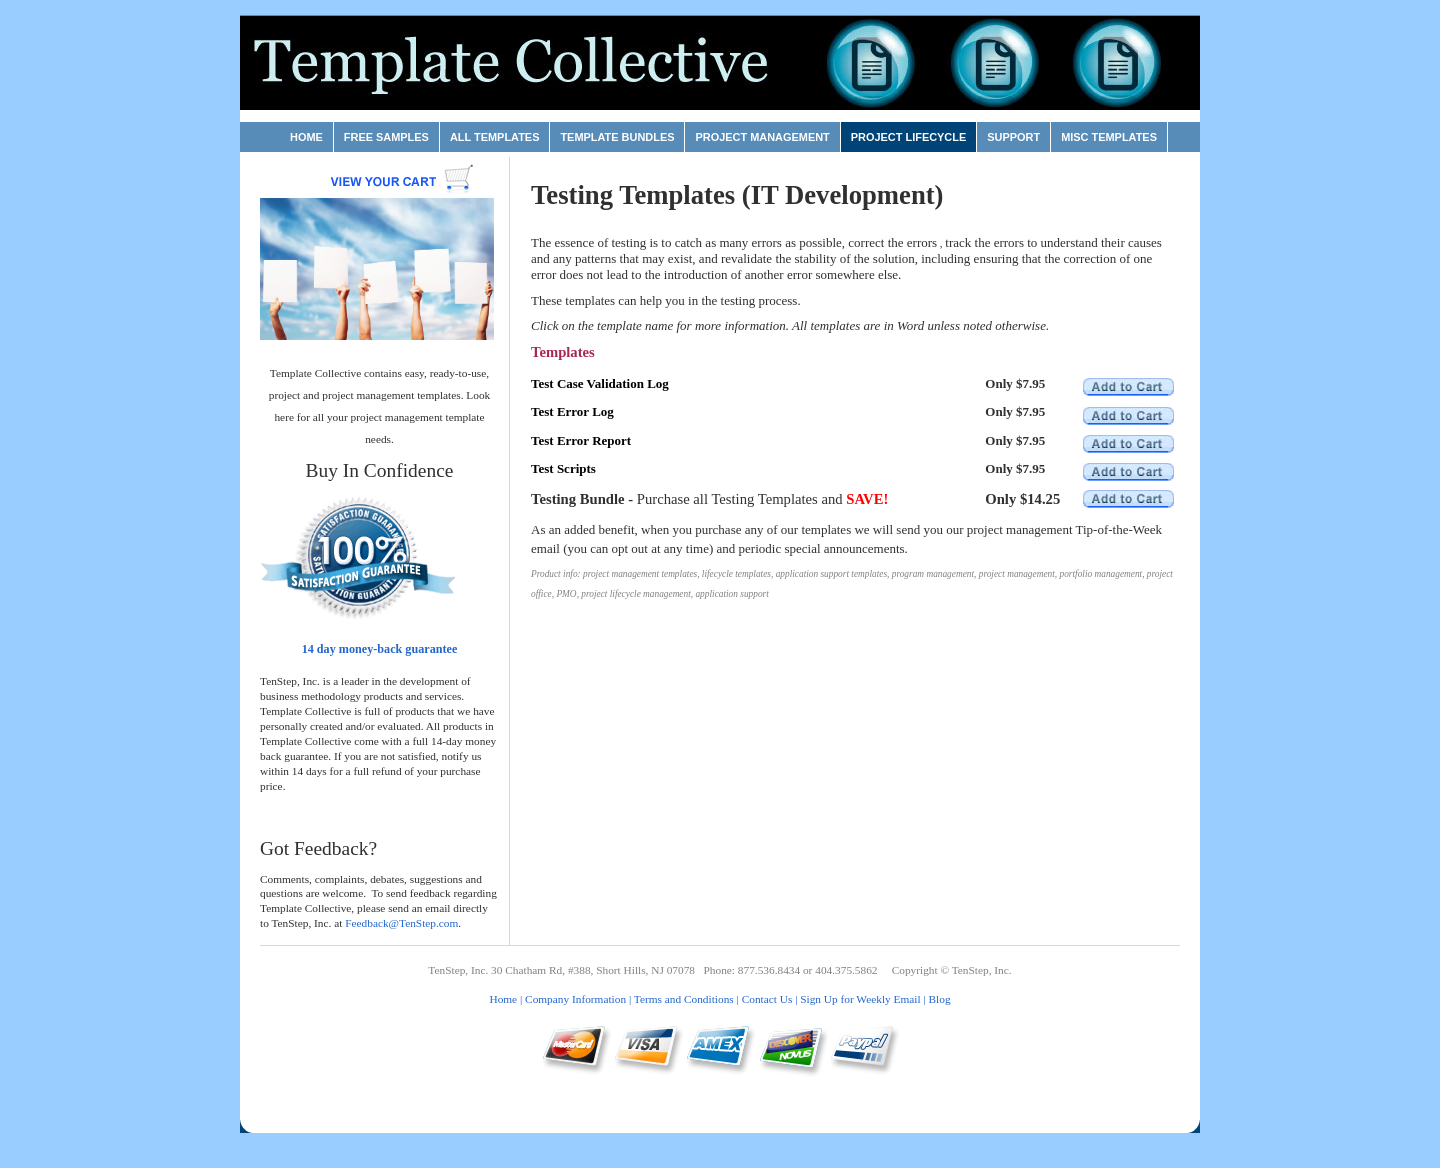  I want to click on Template Bundles, so click(617, 137).